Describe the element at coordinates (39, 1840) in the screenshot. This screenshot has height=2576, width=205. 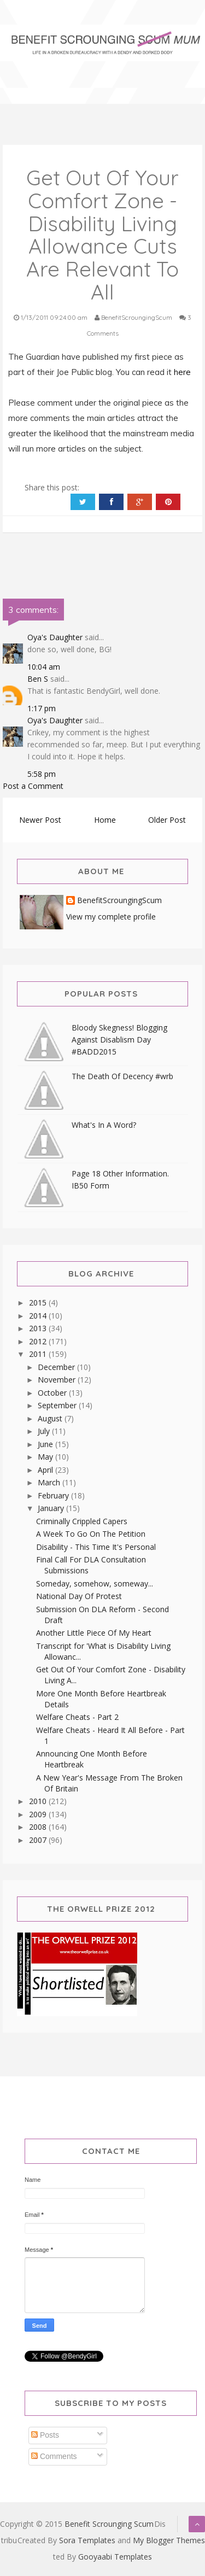
I see `2007` at that location.